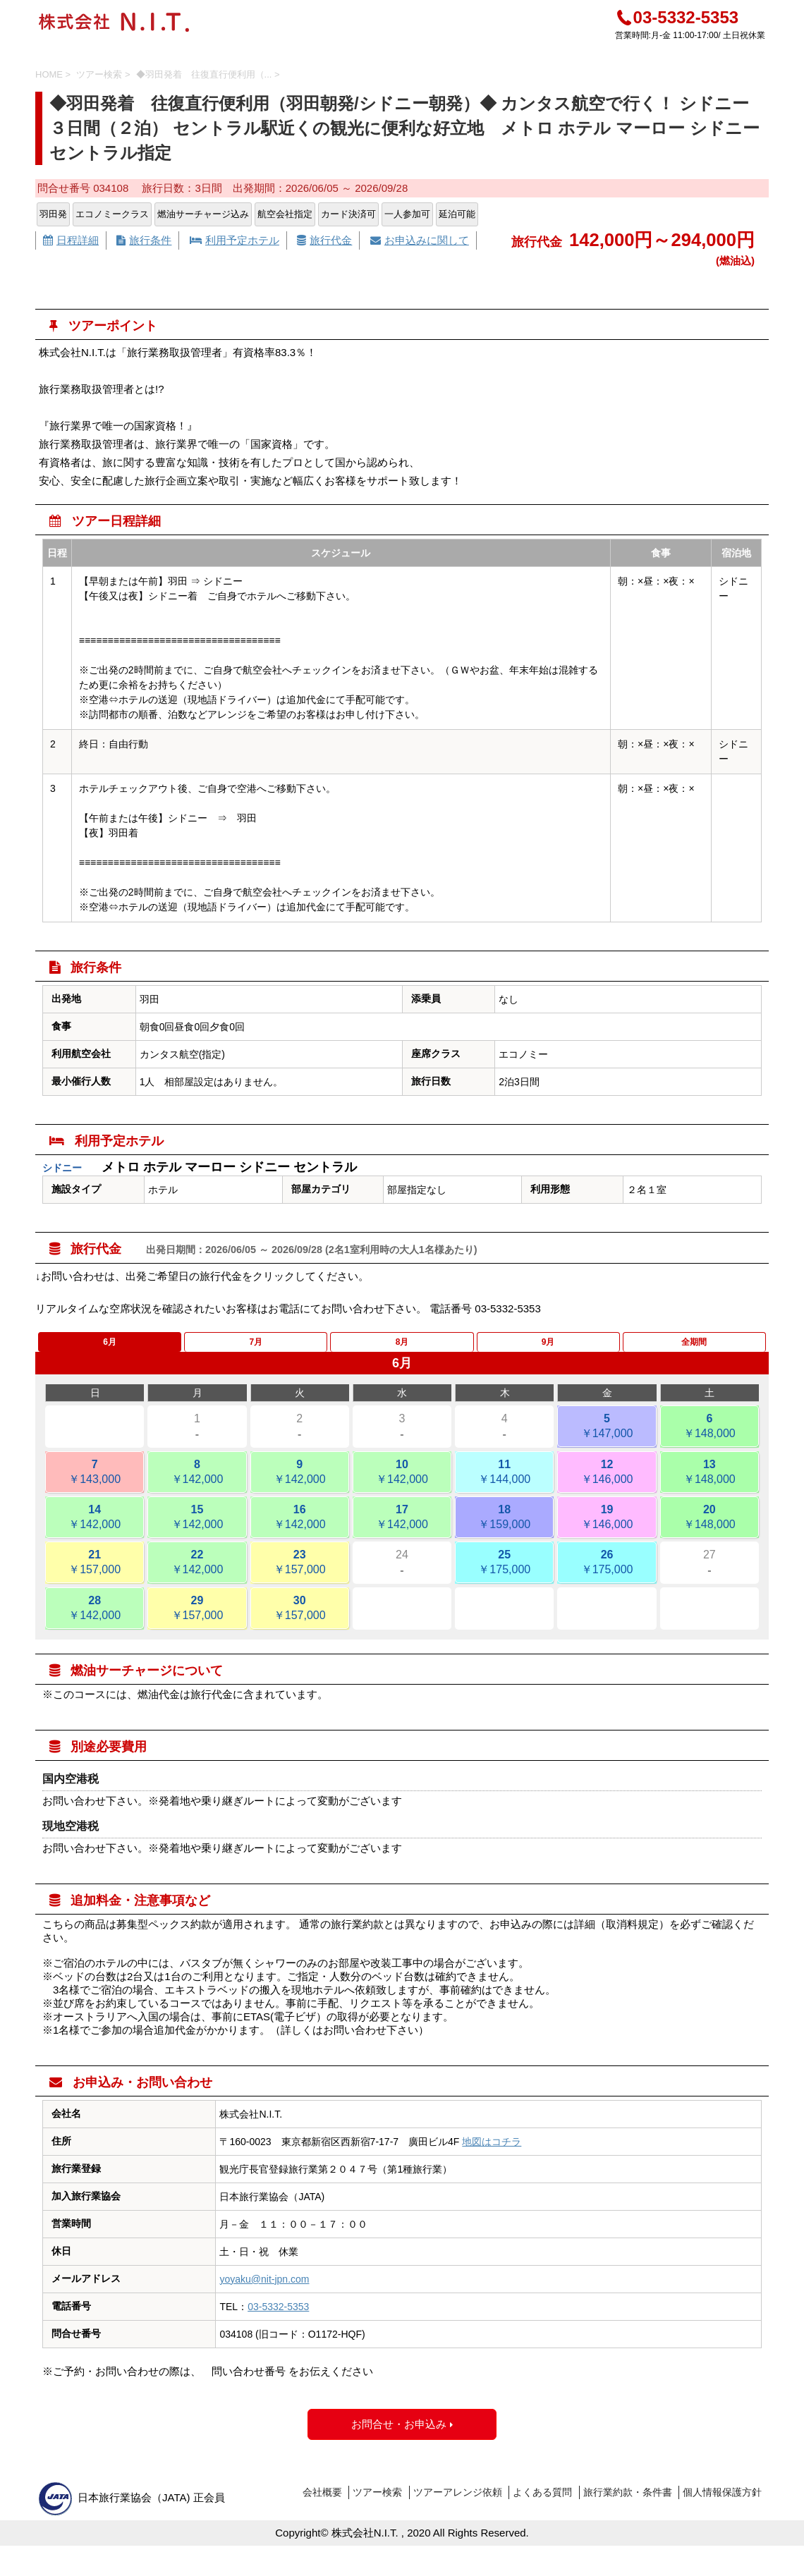 This screenshot has height=2576, width=804. What do you see at coordinates (627, 2505) in the screenshot?
I see `旅行業約款・条件書` at bounding box center [627, 2505].